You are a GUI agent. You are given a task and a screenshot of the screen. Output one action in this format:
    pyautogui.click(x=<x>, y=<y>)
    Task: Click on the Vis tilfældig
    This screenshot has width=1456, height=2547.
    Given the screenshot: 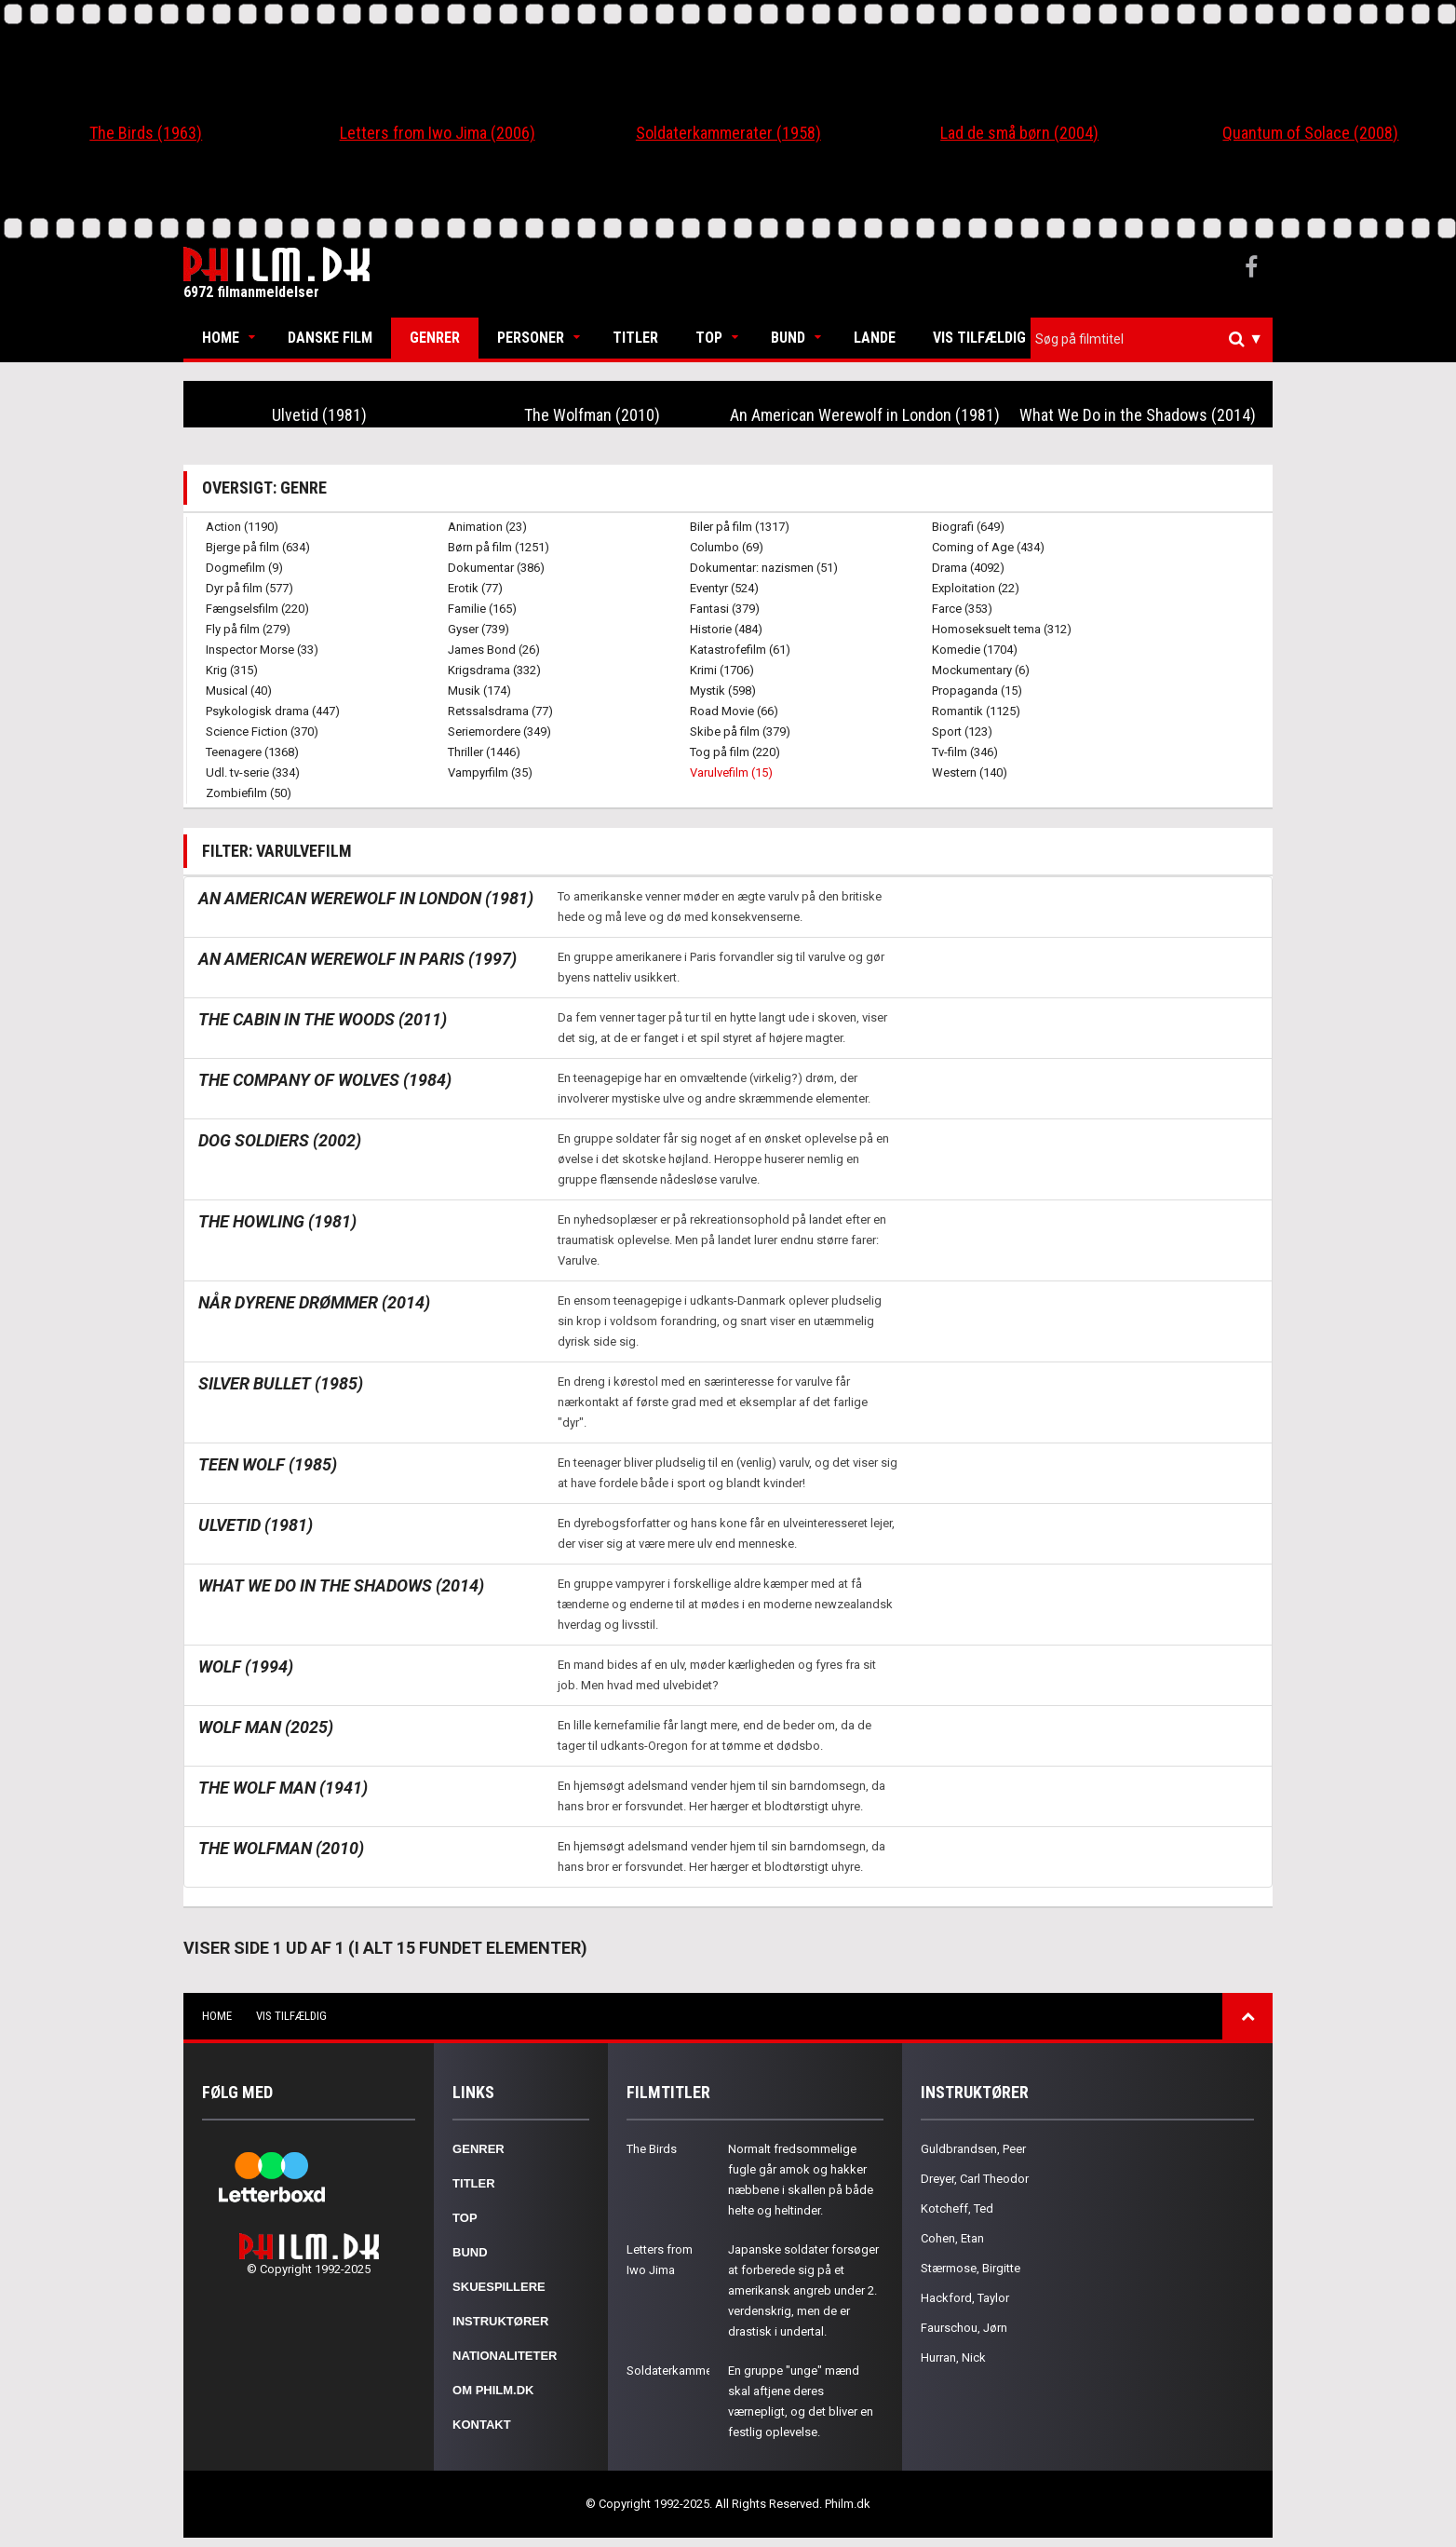 What is the action you would take?
    pyautogui.click(x=979, y=337)
    